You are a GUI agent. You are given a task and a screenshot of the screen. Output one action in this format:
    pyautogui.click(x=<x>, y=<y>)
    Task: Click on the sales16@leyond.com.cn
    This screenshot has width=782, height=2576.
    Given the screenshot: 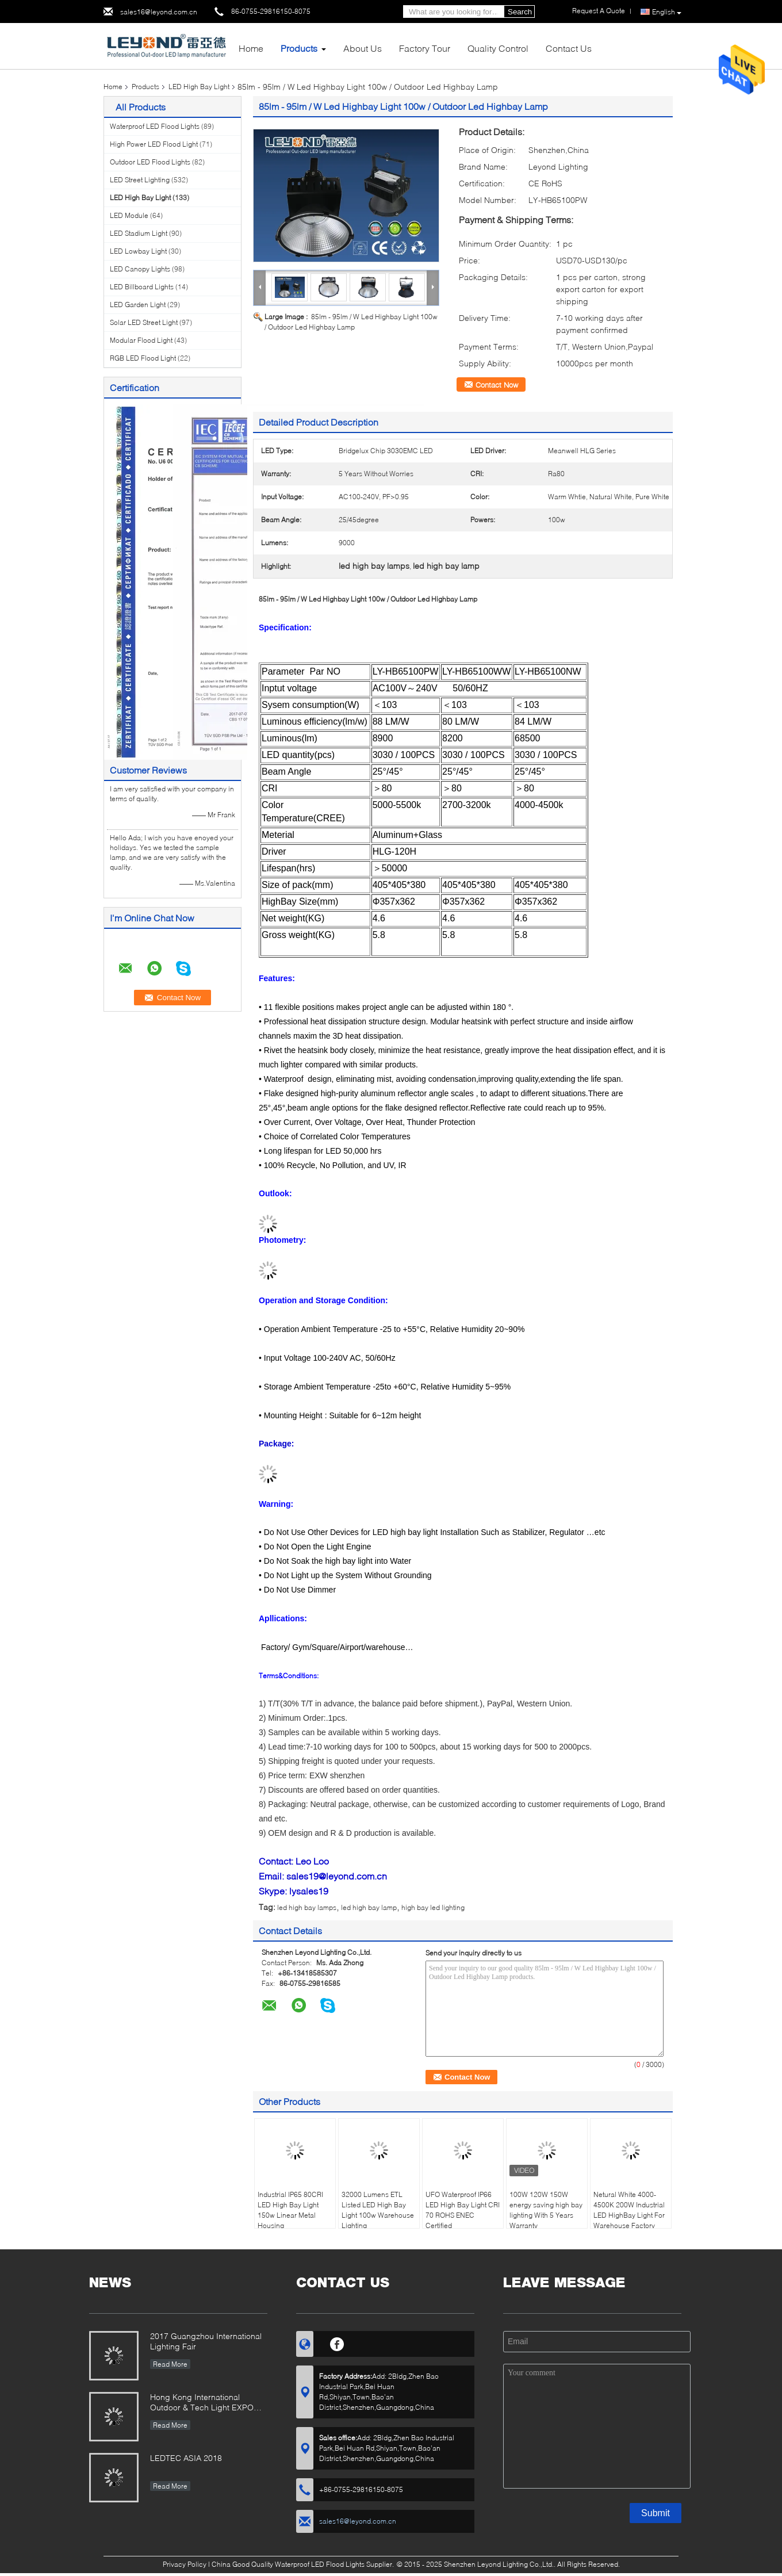 What is the action you would take?
    pyautogui.click(x=158, y=11)
    